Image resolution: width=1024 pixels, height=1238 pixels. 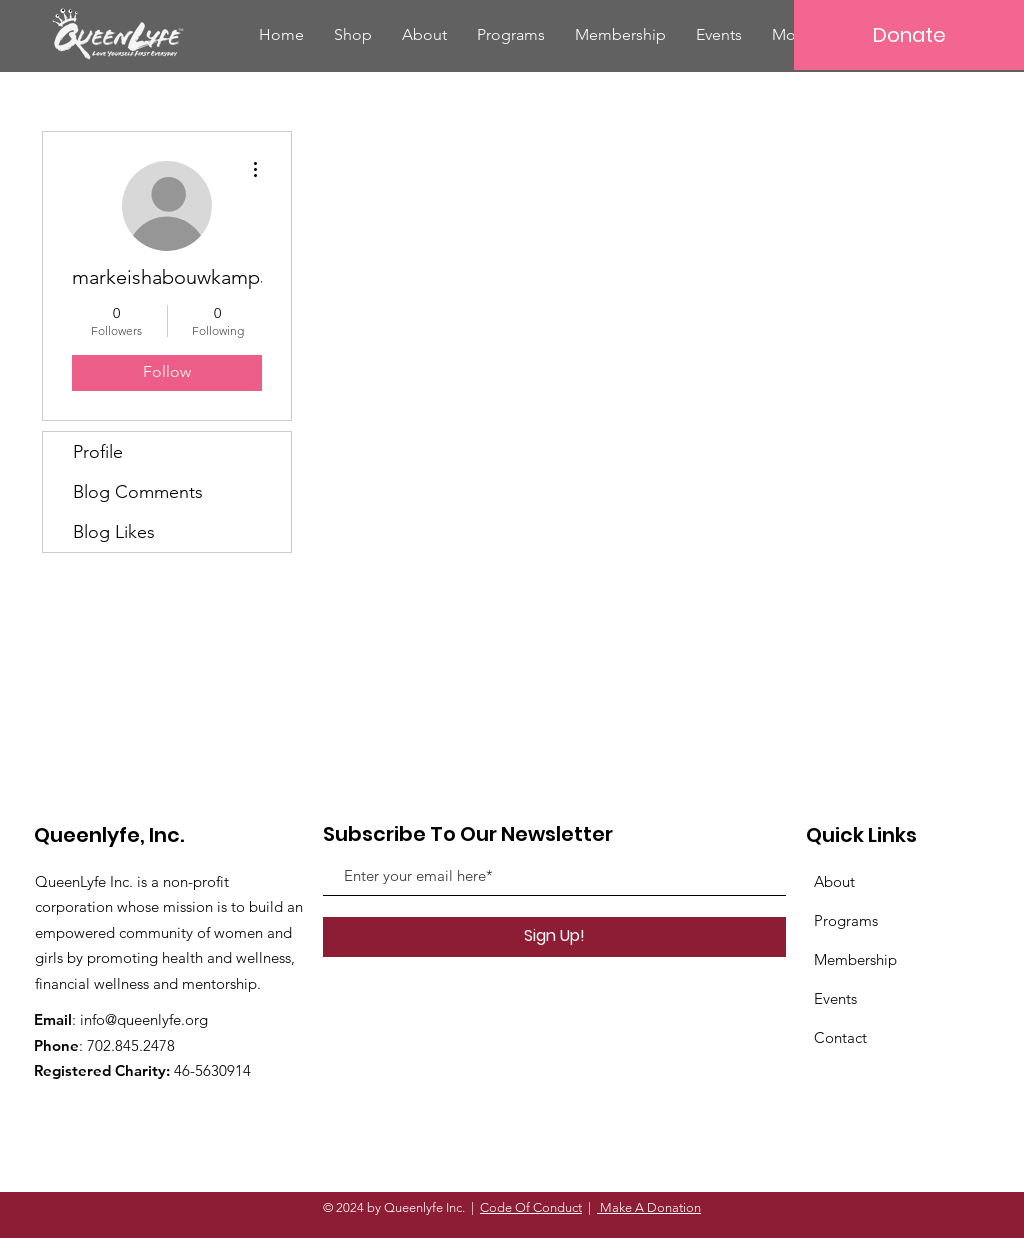 I want to click on [Donate], so click(x=909, y=35).